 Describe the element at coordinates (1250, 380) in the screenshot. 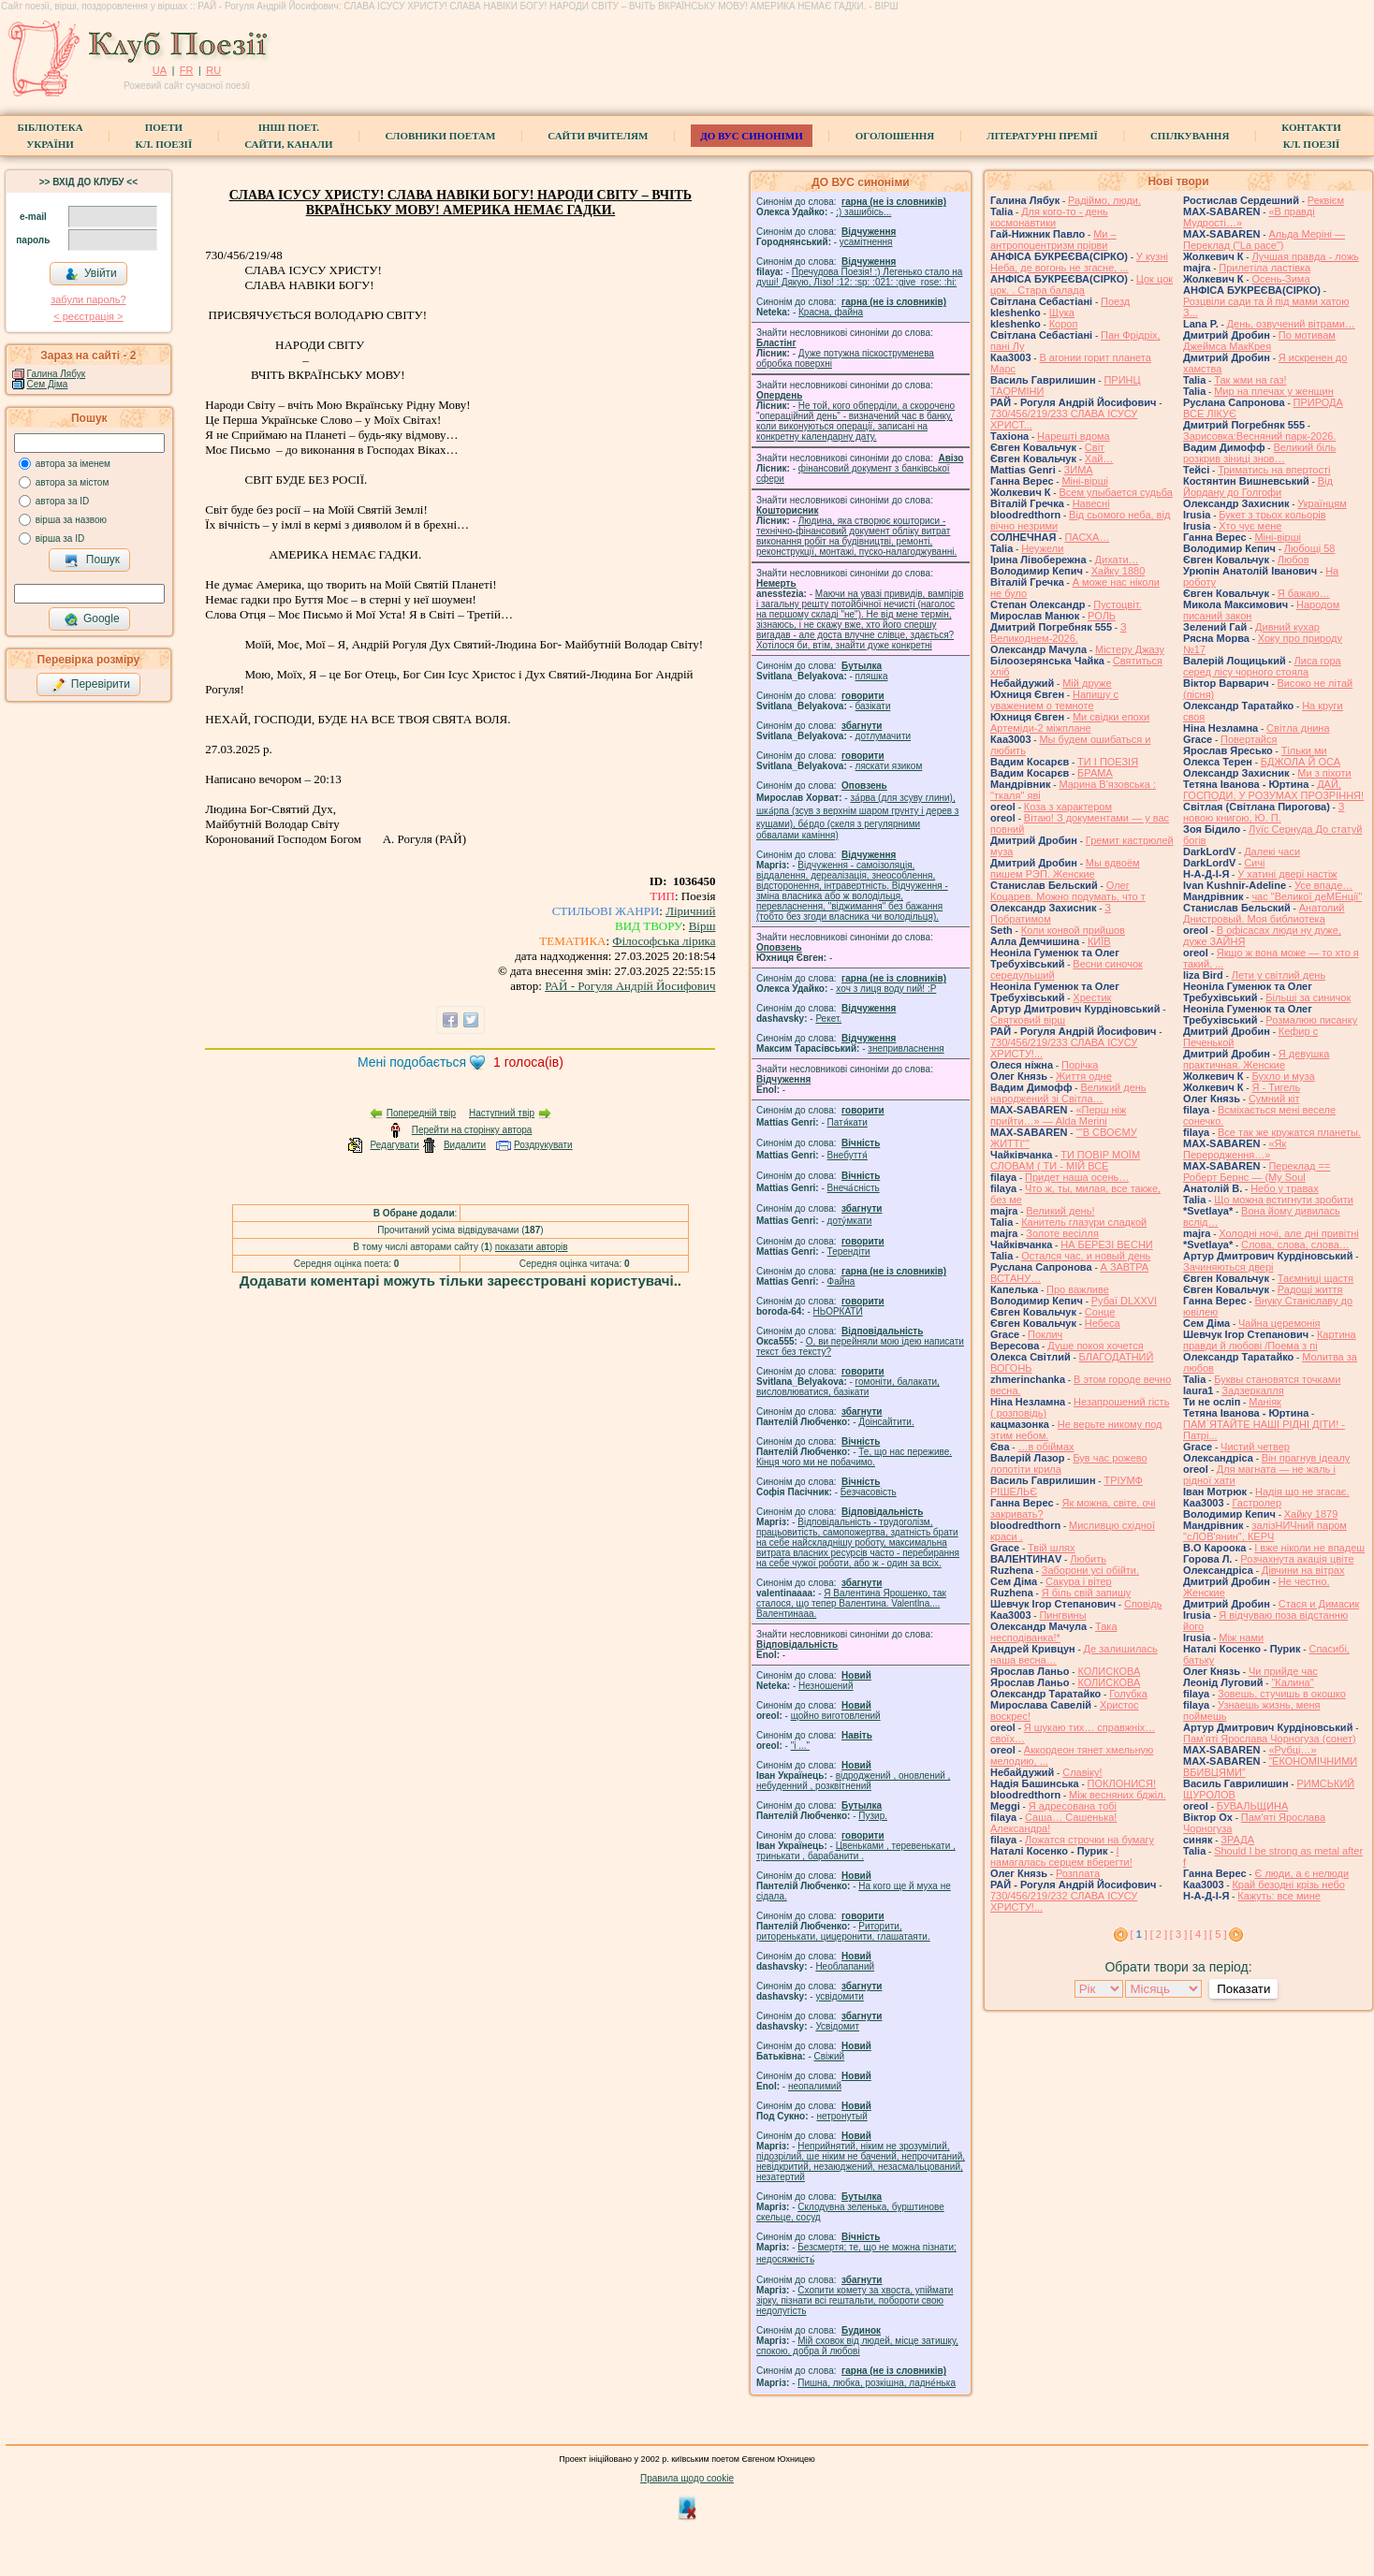

I see `Так жми на газ!` at that location.